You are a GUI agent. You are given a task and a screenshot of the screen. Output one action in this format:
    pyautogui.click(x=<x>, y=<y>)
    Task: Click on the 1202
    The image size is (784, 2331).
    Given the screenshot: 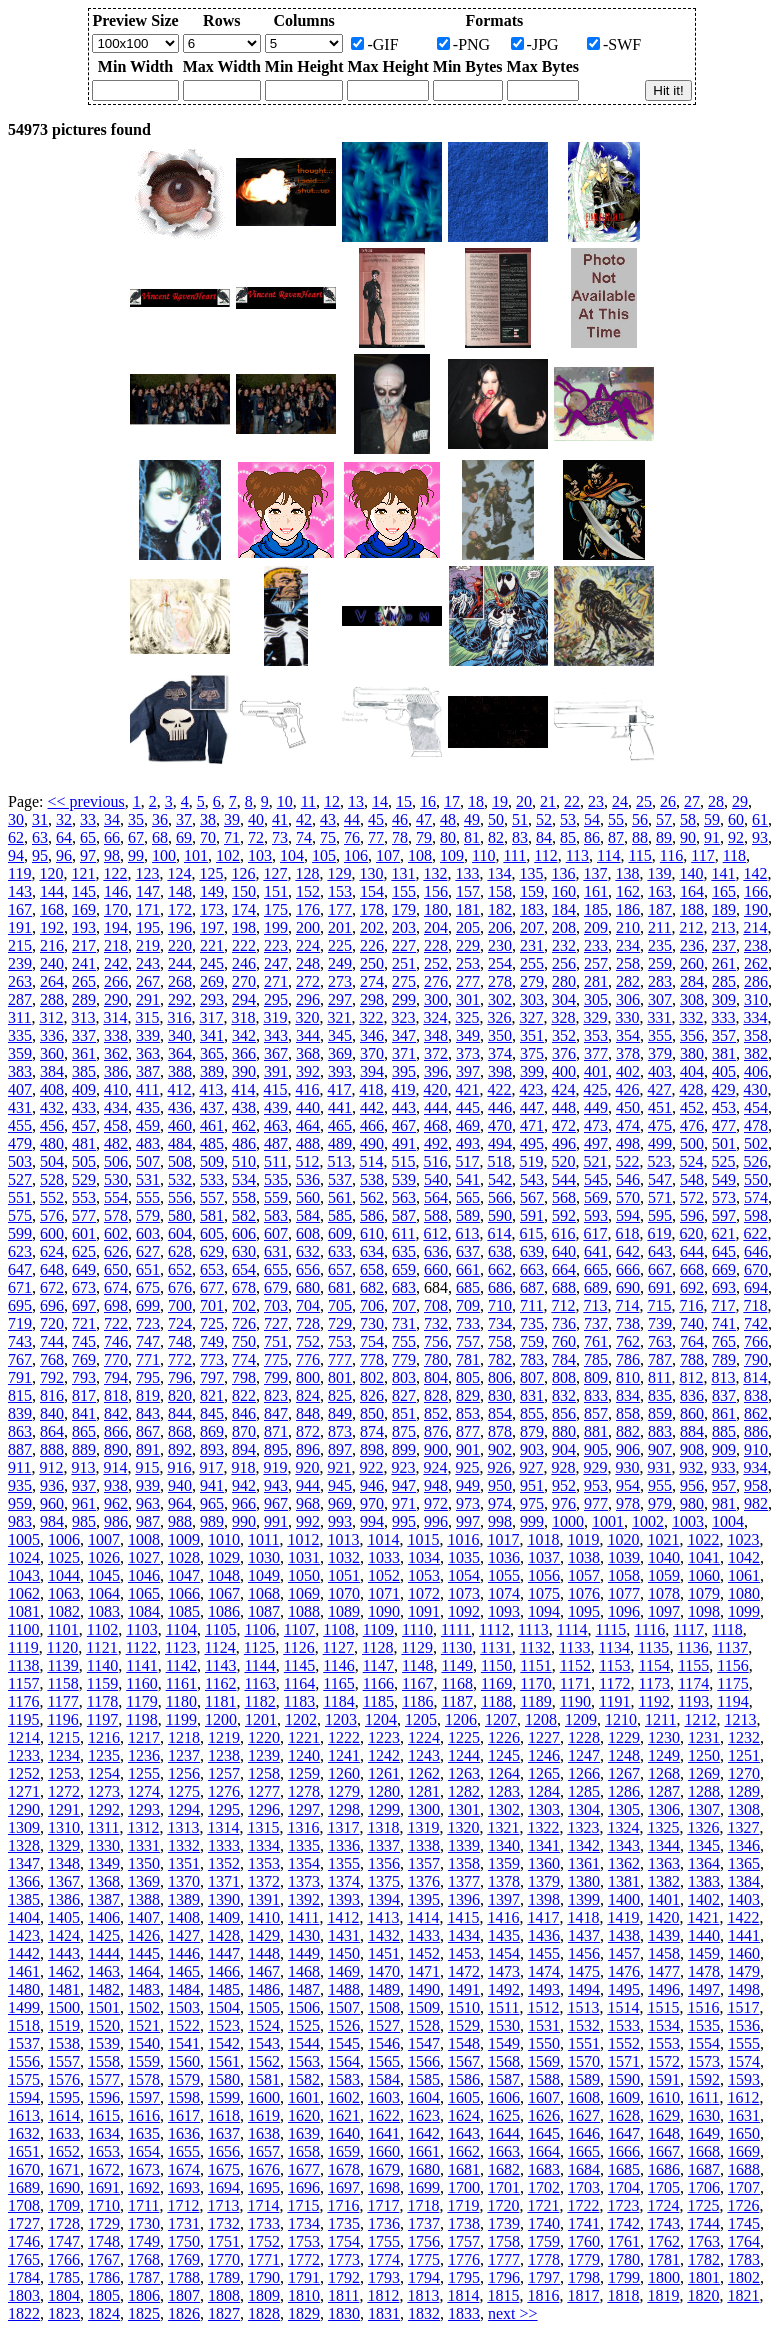 What is the action you would take?
    pyautogui.click(x=301, y=1719)
    